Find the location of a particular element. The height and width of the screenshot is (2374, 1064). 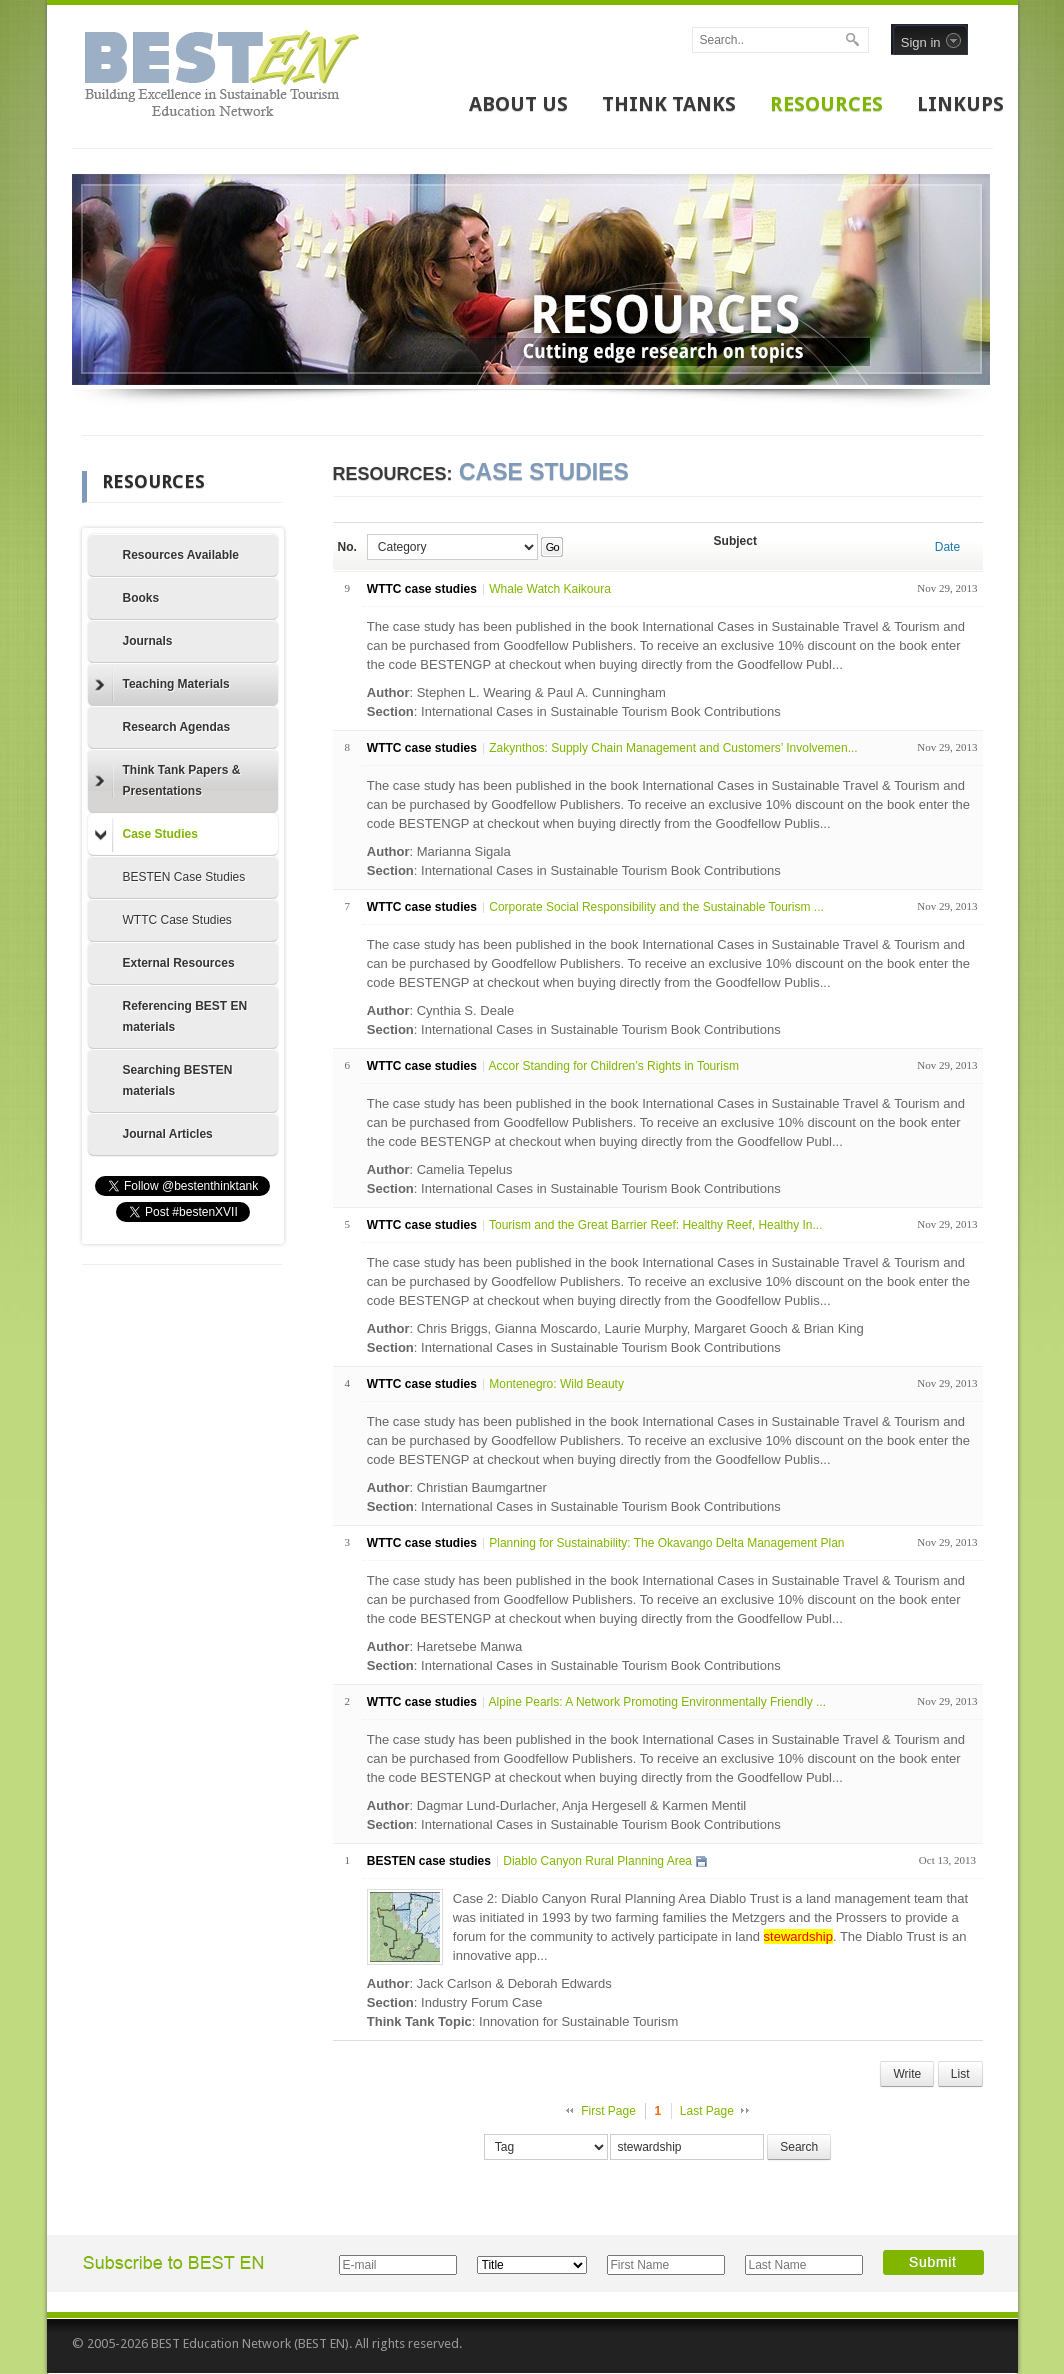

Search is located at coordinates (799, 2147).